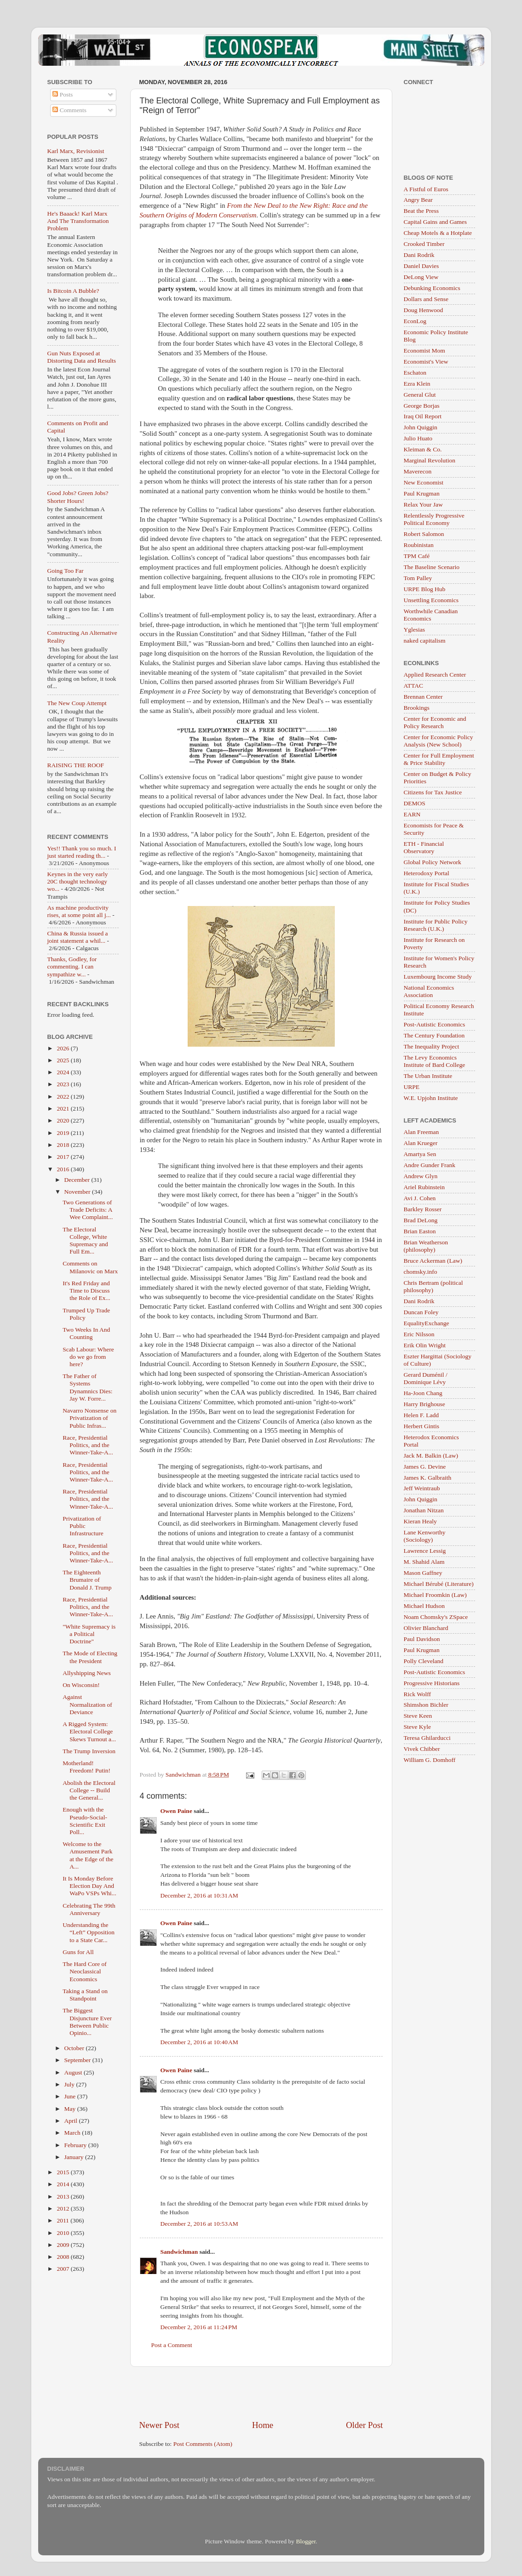 Image resolution: width=522 pixels, height=2576 pixels. I want to click on Doug Henwood, so click(423, 310).